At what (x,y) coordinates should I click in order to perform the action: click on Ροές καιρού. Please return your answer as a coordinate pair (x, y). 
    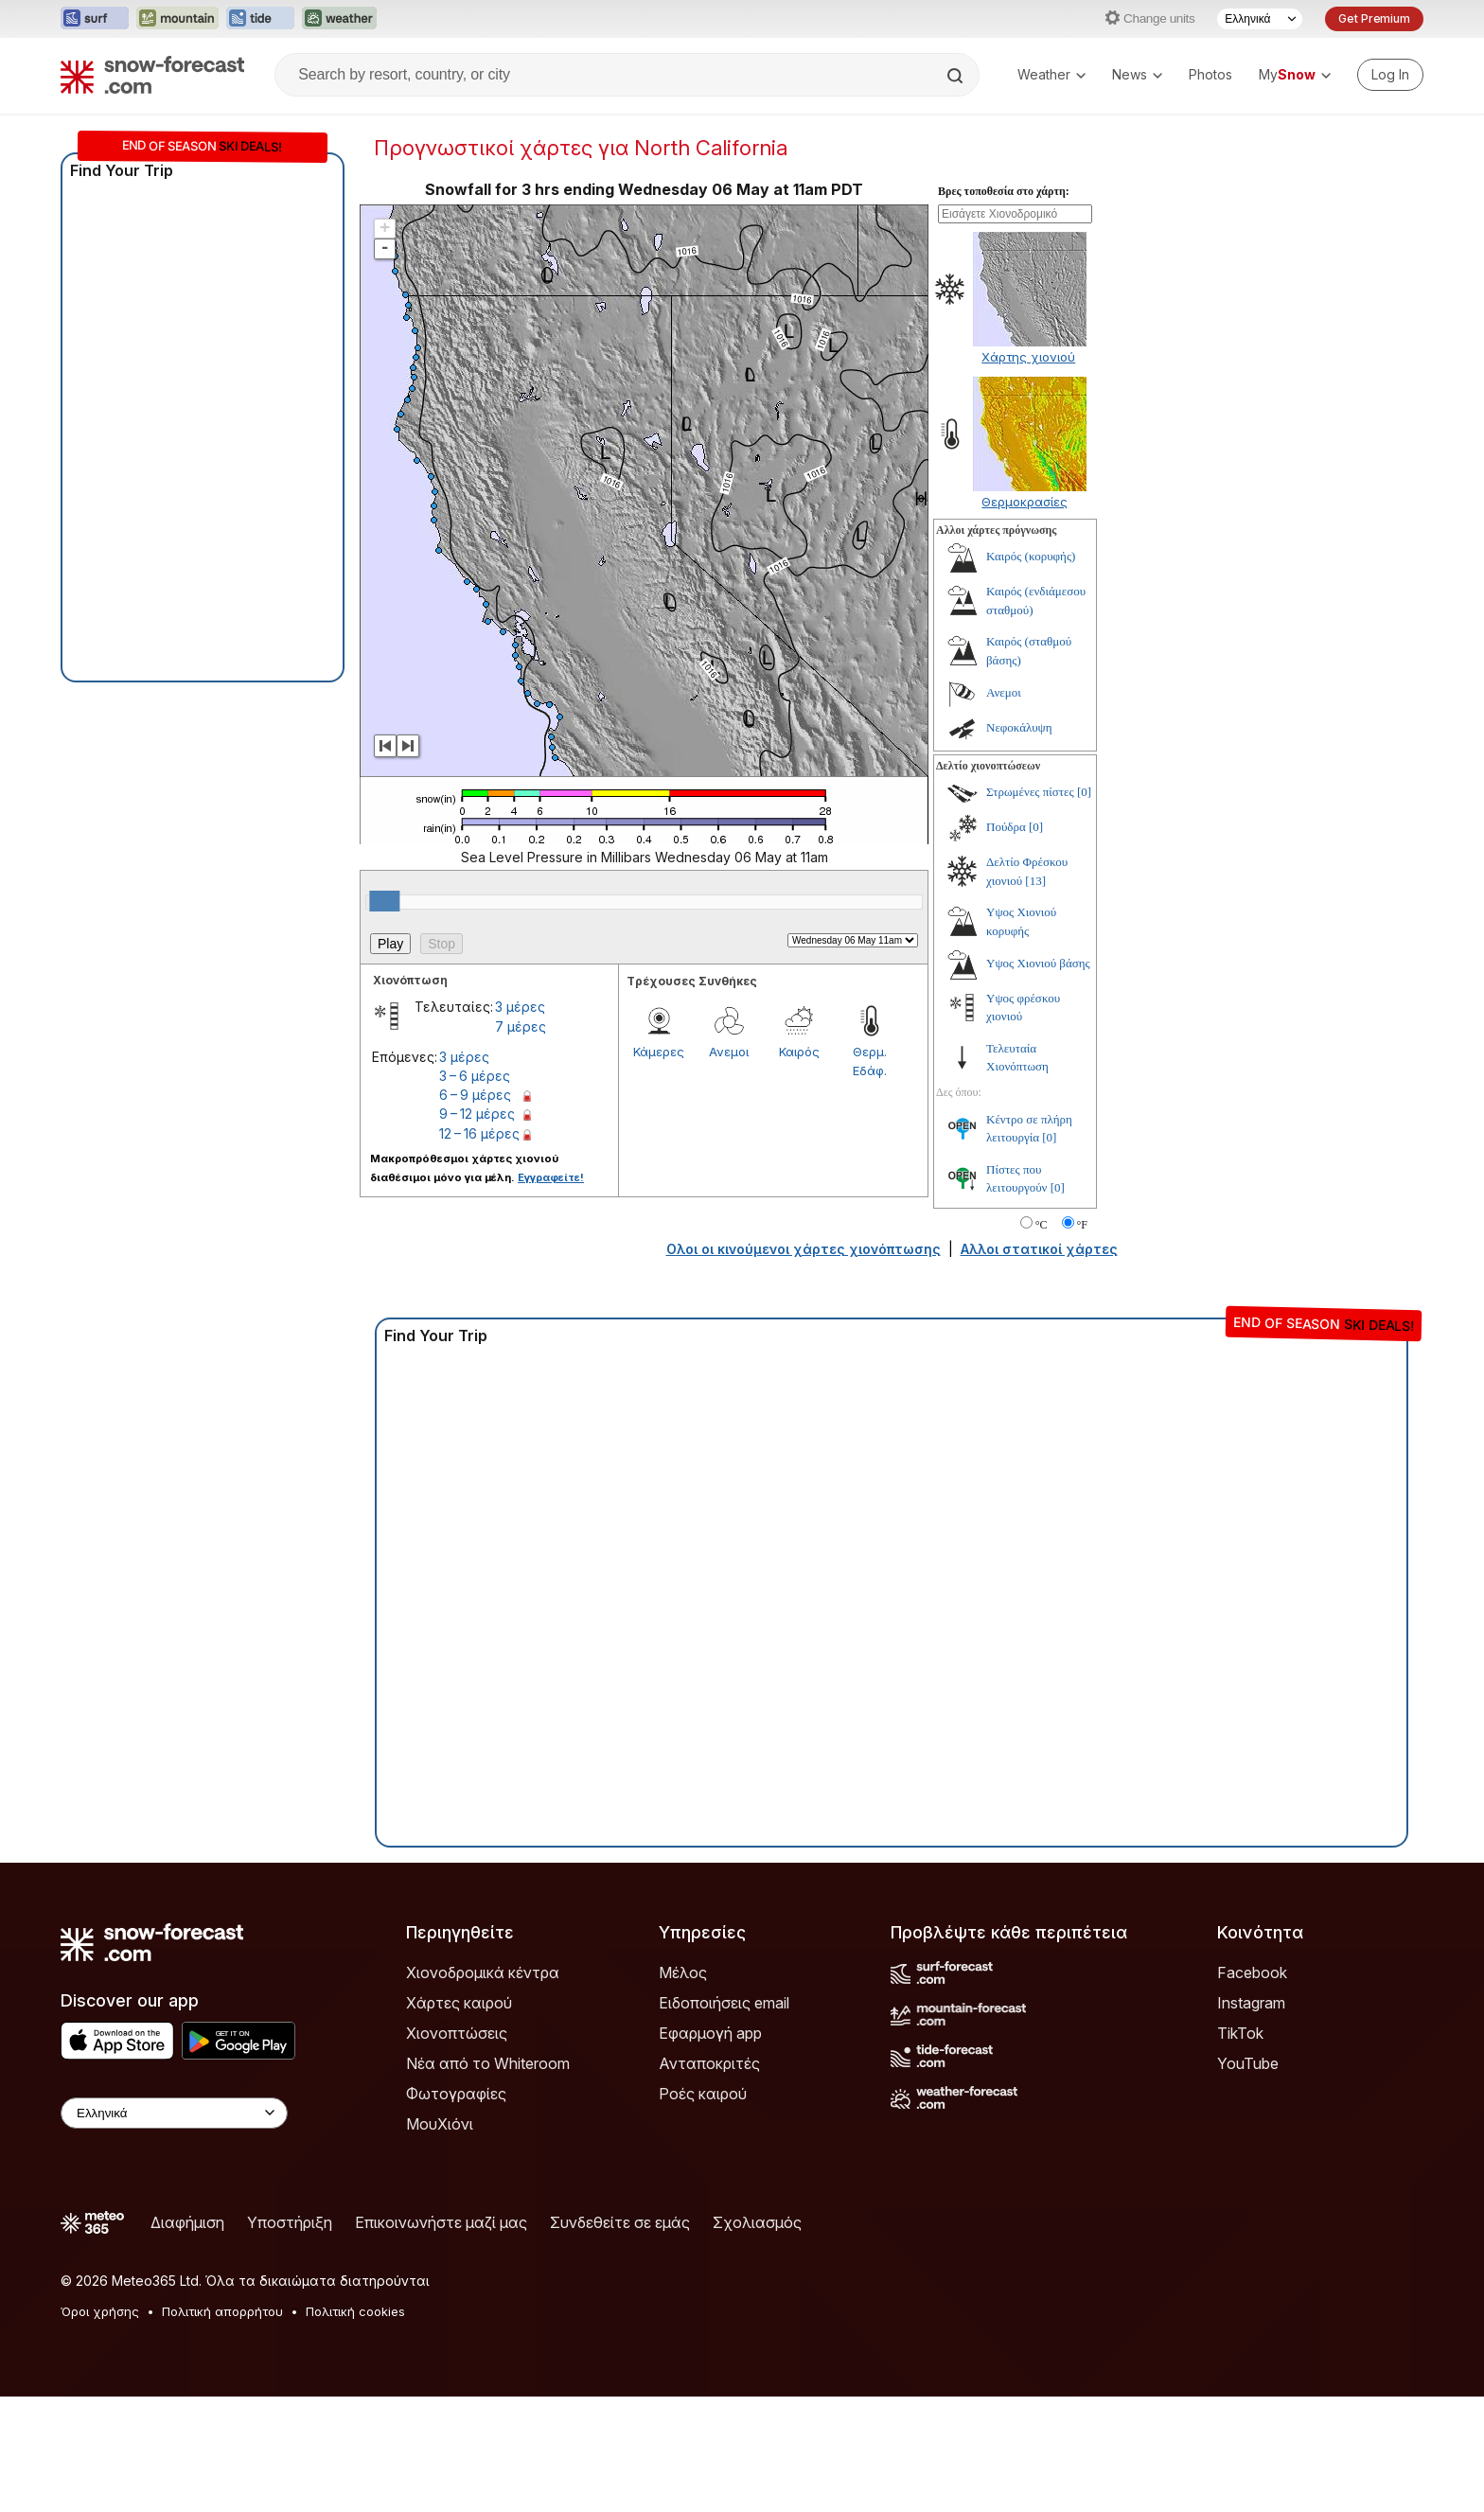
    Looking at the image, I should click on (703, 2093).